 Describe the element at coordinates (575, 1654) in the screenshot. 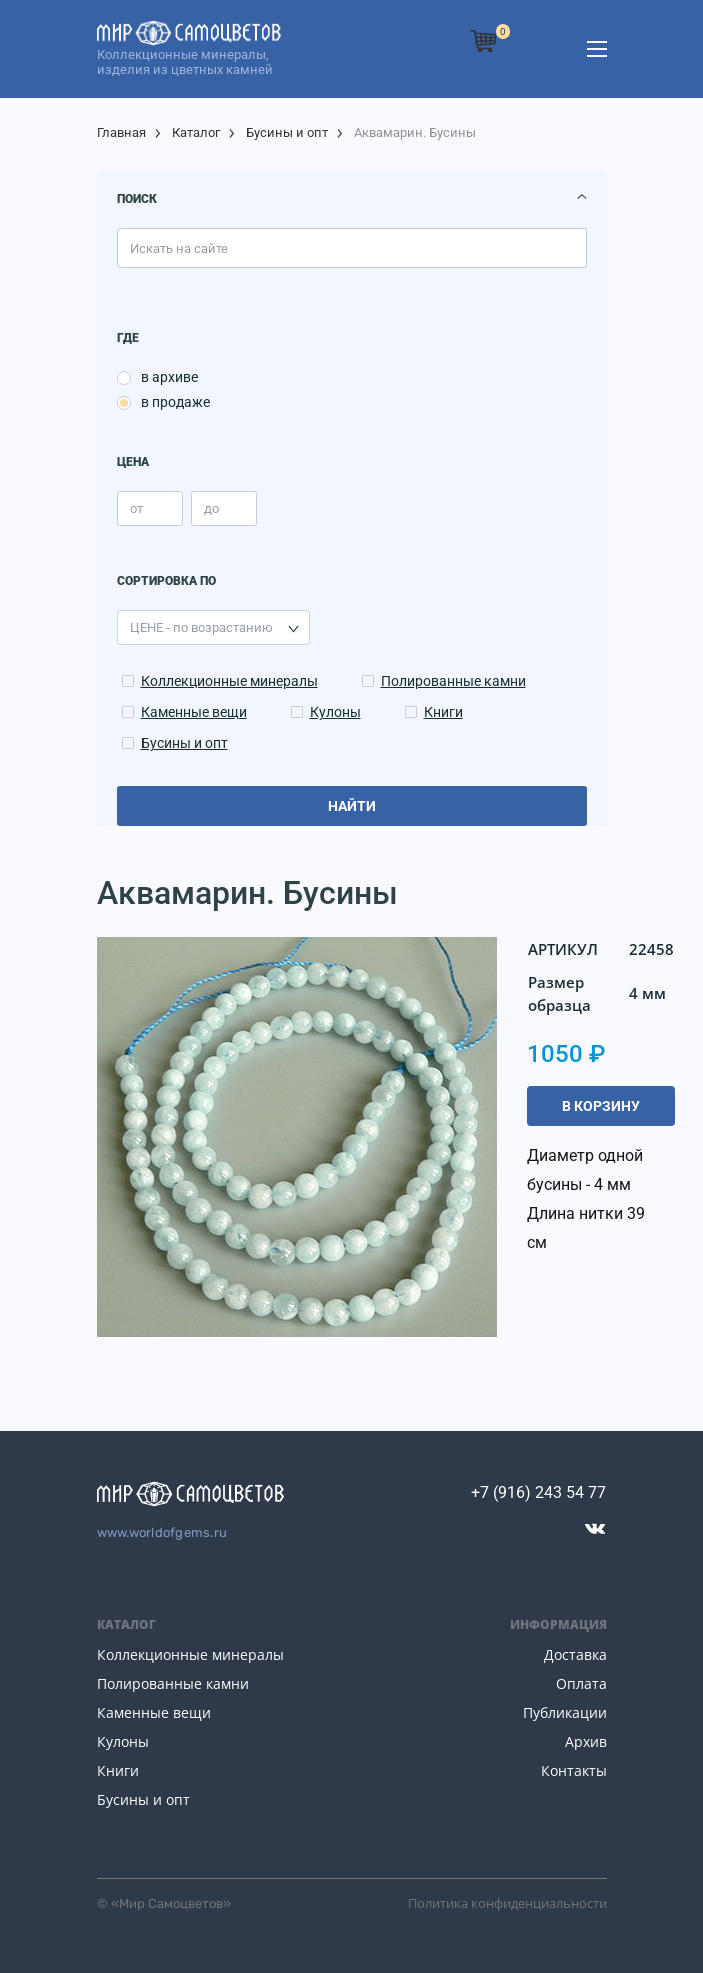

I see `Доставка` at that location.